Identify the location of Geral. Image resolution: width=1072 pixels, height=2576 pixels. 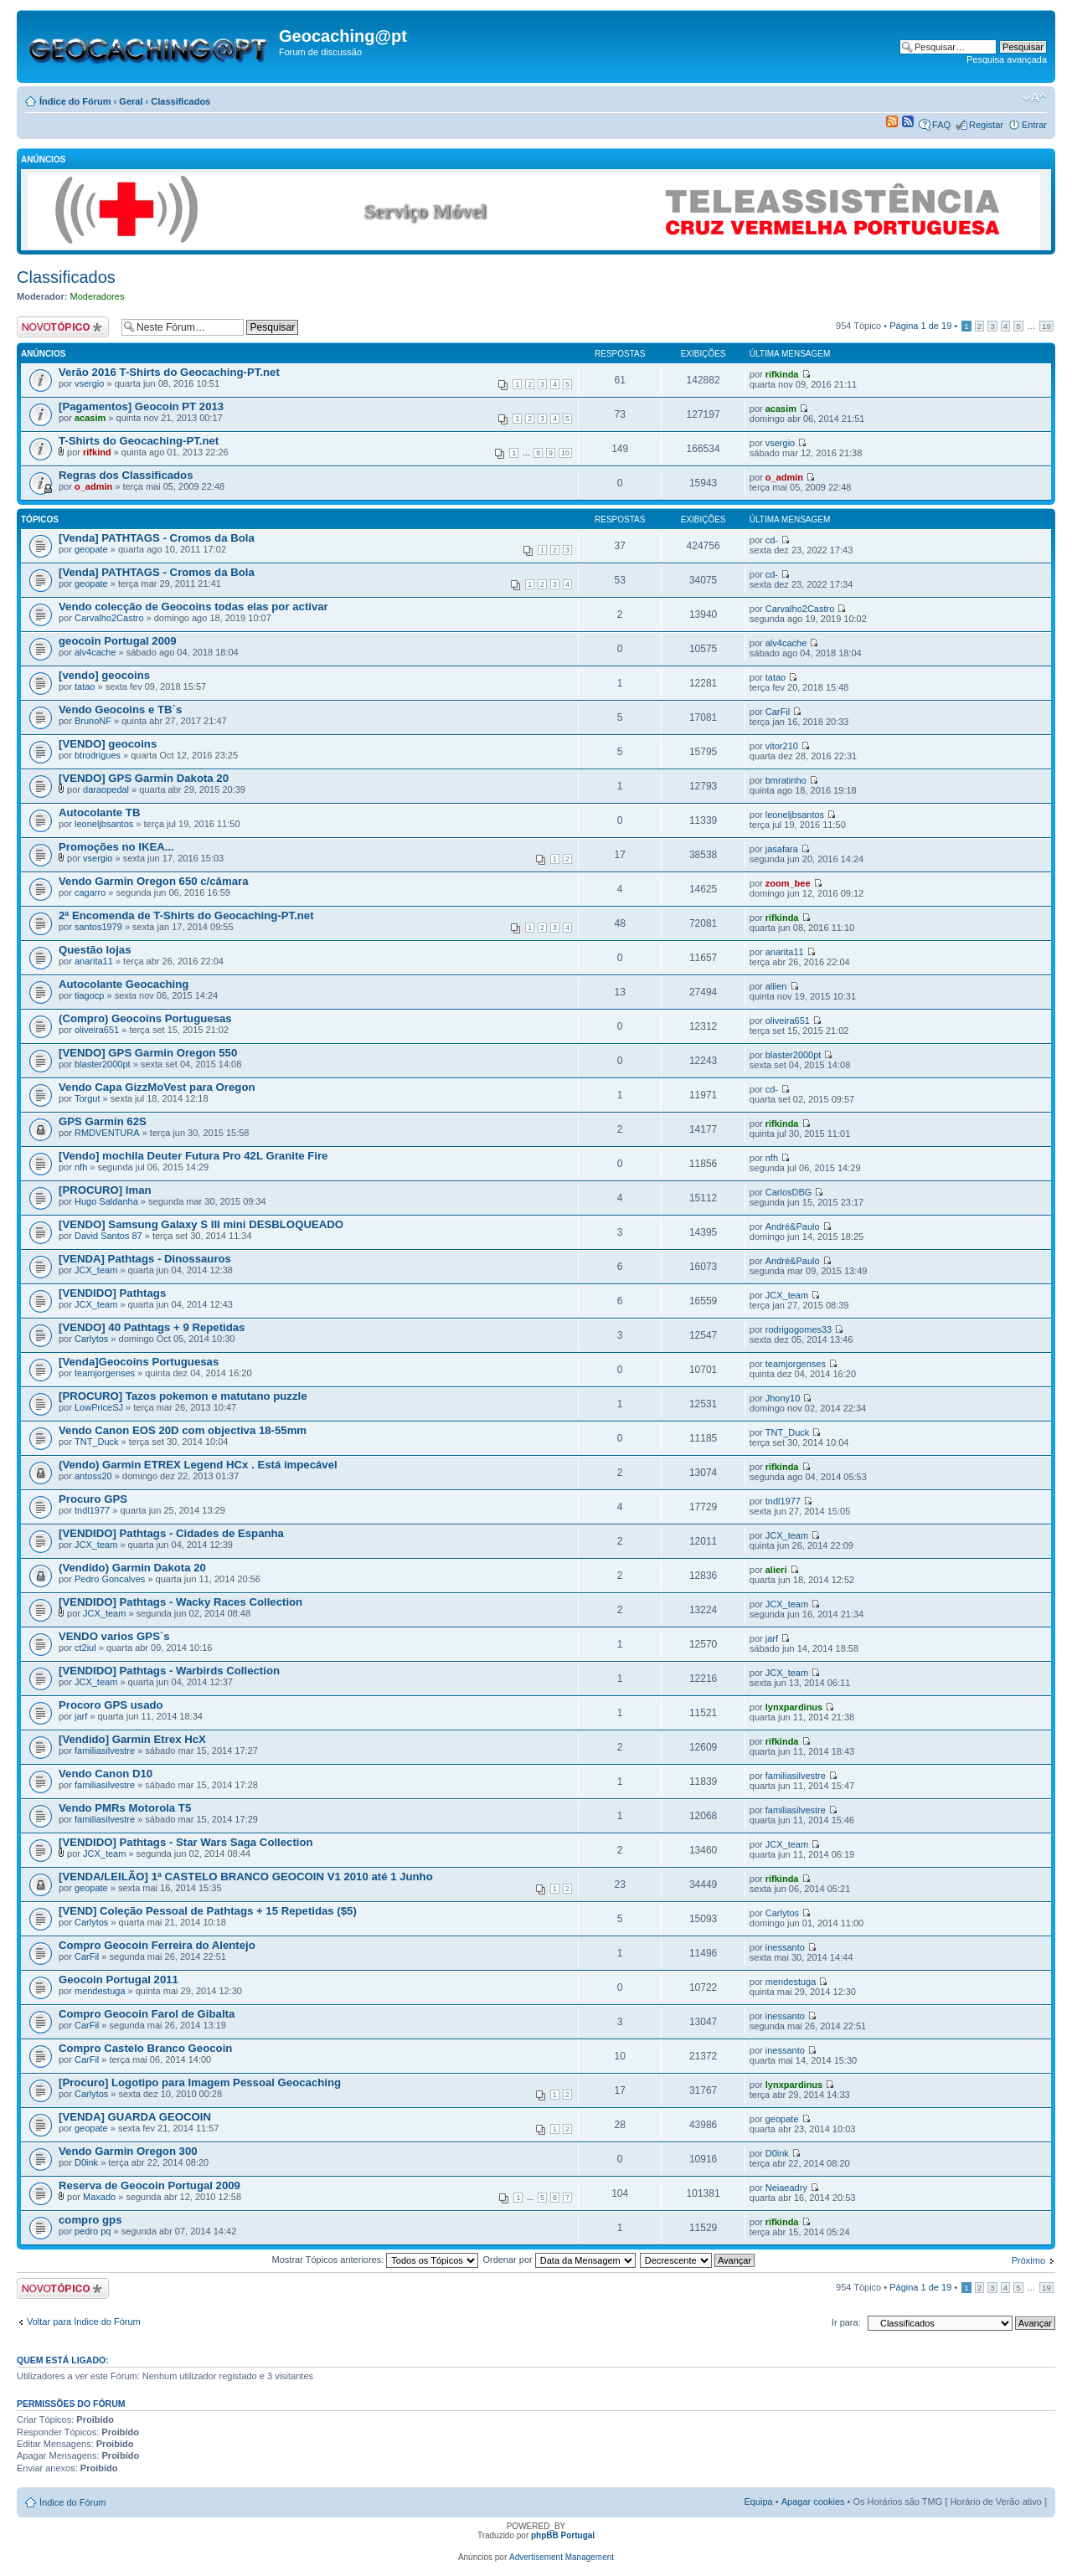
(130, 101).